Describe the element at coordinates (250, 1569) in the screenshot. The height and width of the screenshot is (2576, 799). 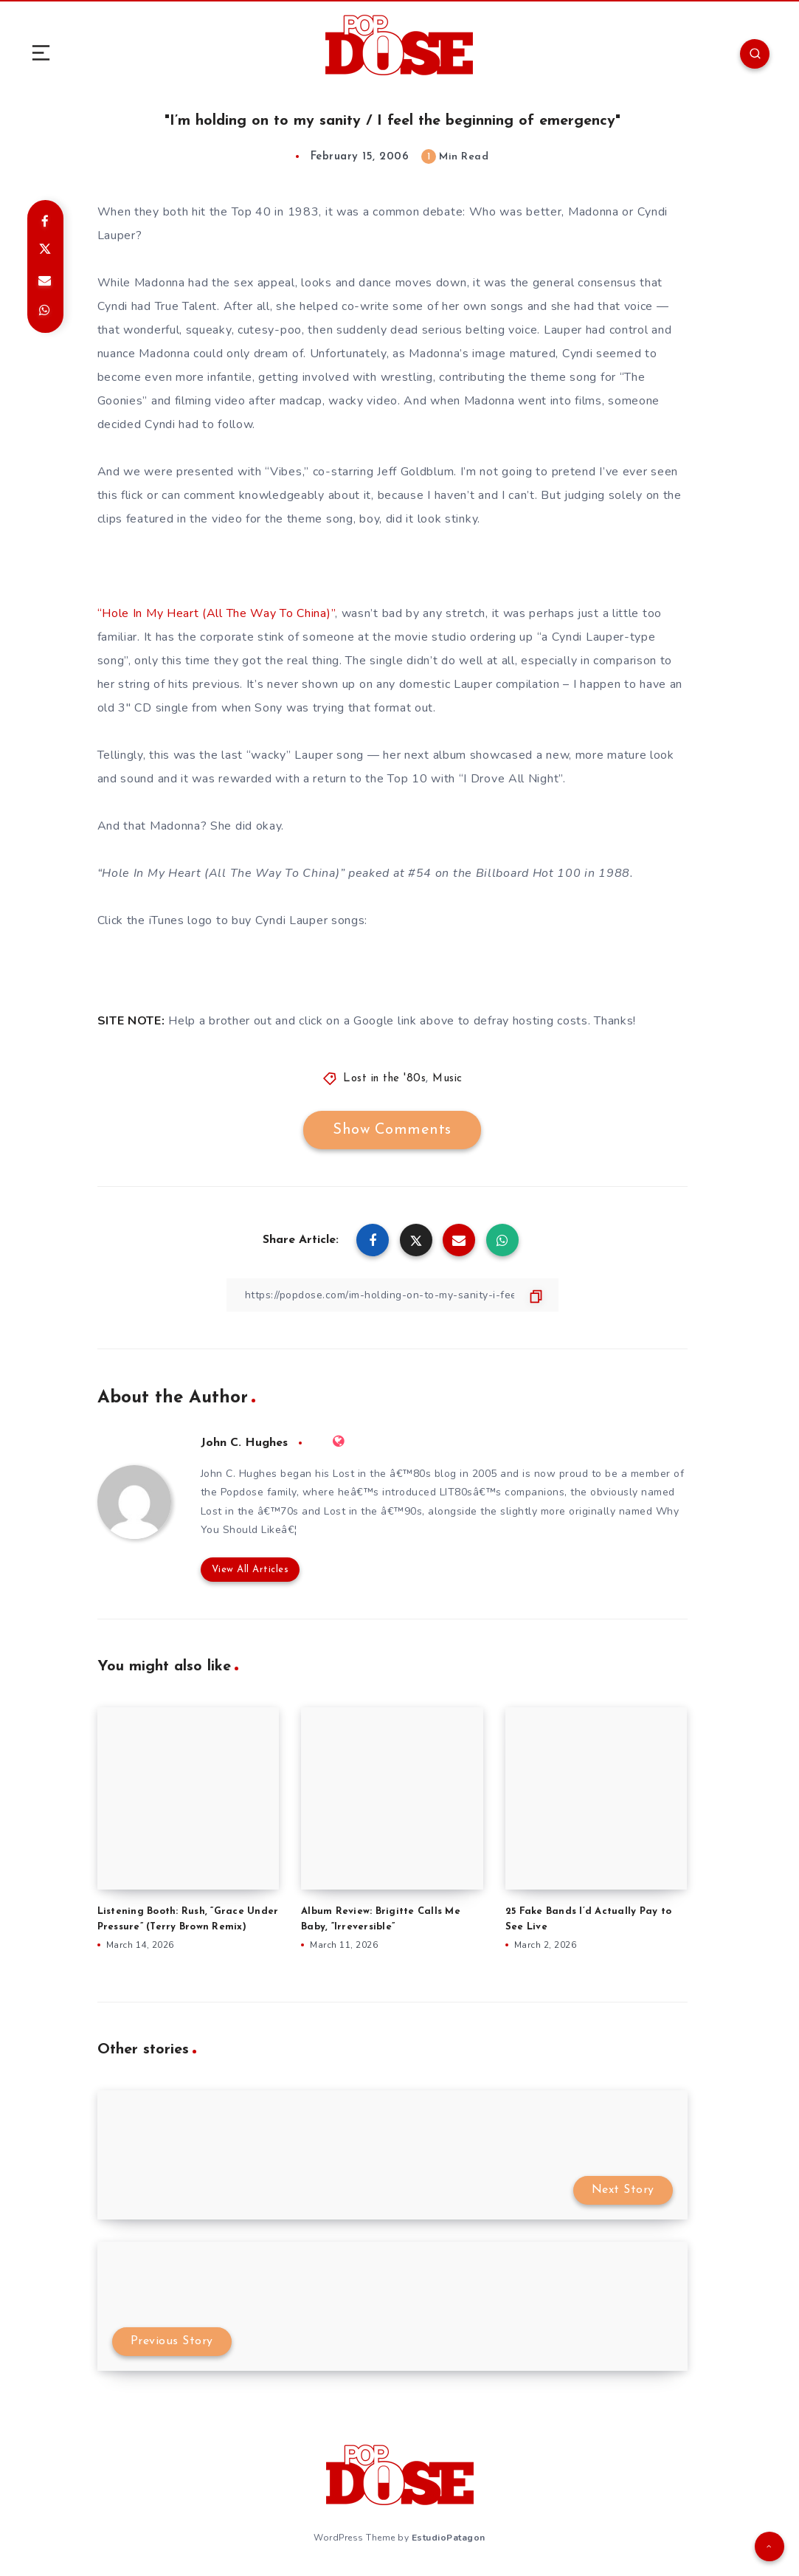
I see `View All Articles` at that location.